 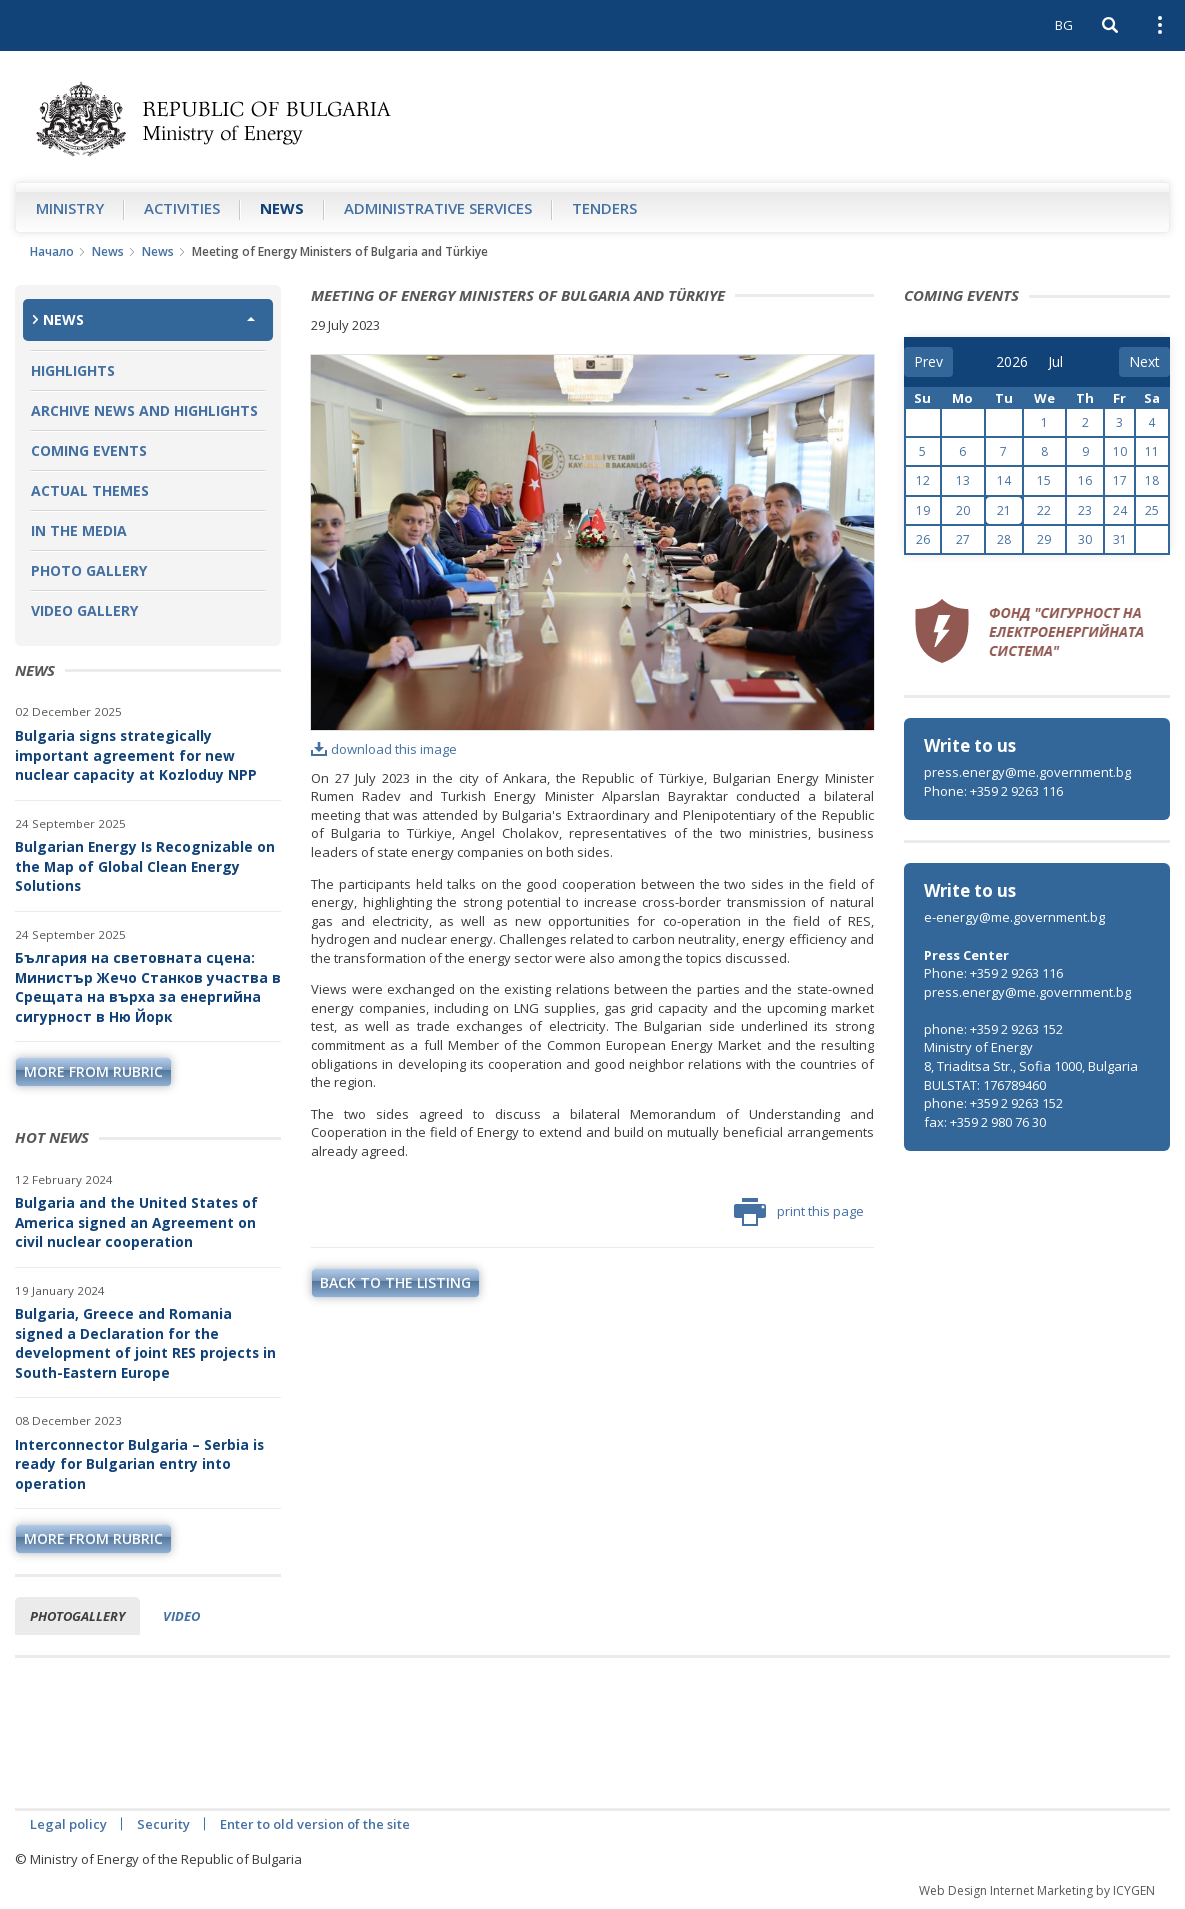 What do you see at coordinates (145, 866) in the screenshot?
I see `Bulgarian Energy Is Recognizable on the Map of Global Clean Energy Solutions` at bounding box center [145, 866].